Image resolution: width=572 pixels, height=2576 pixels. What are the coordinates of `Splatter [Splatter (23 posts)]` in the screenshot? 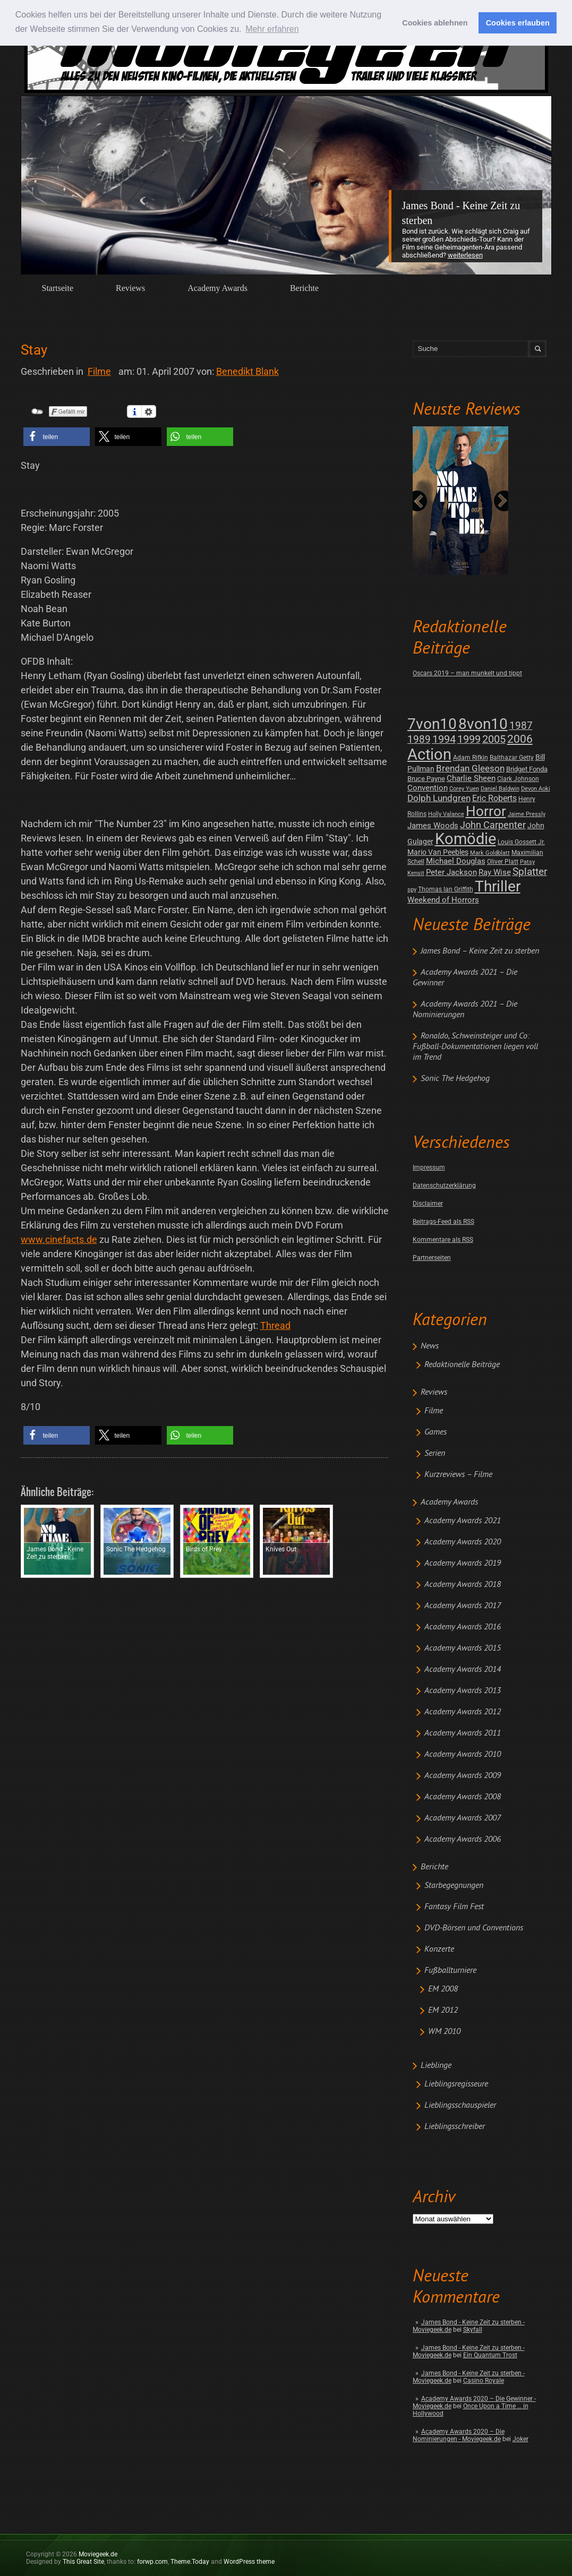 It's located at (530, 872).